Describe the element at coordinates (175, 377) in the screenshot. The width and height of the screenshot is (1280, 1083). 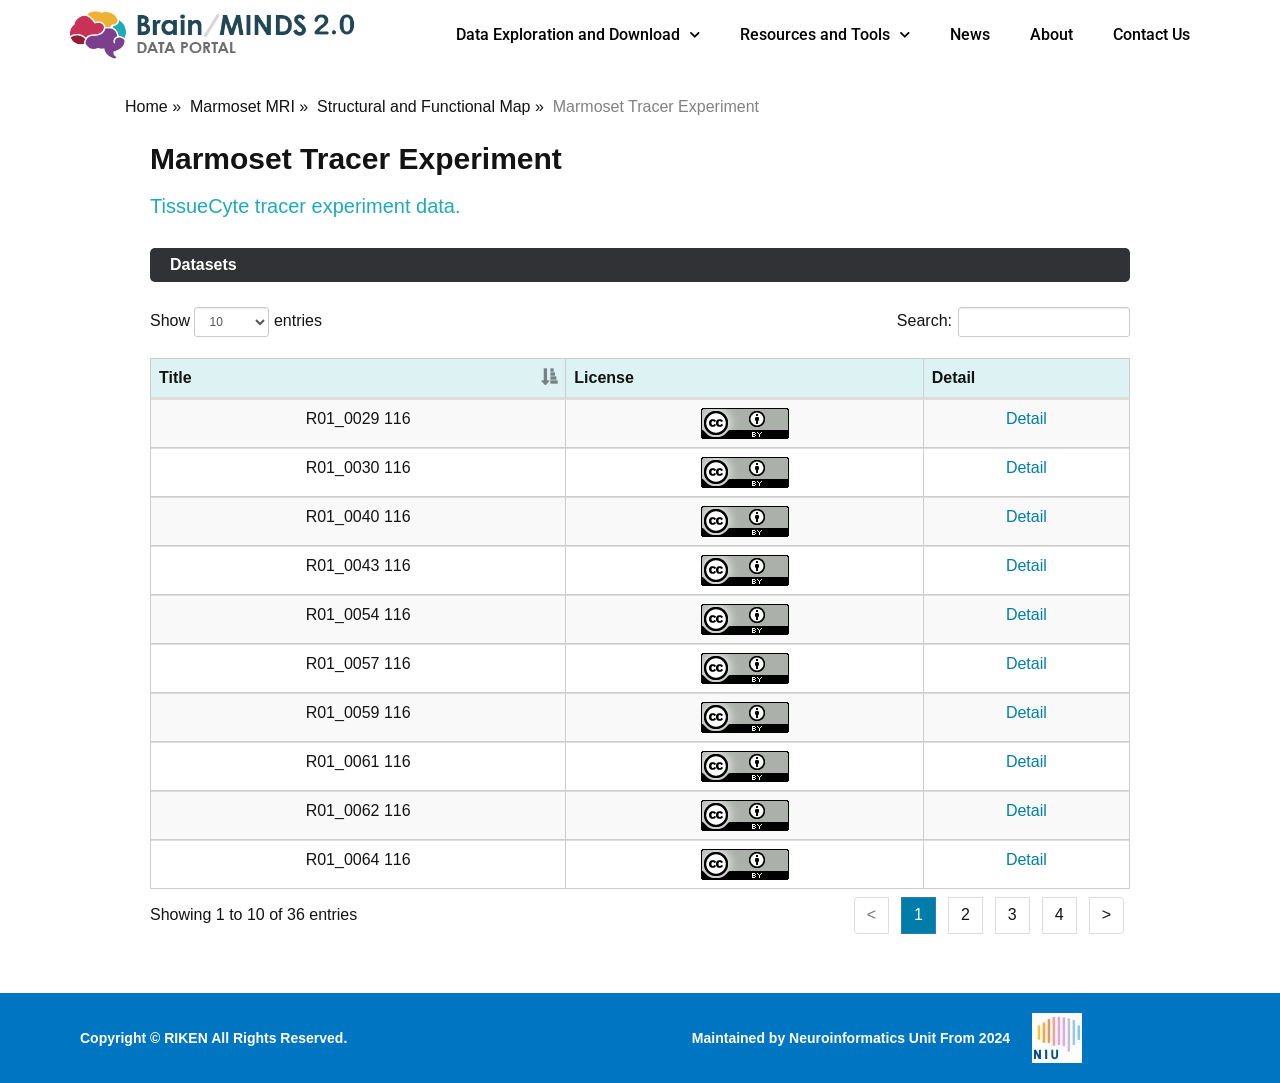
I see `Title [Title: activate to sort column descending]` at that location.